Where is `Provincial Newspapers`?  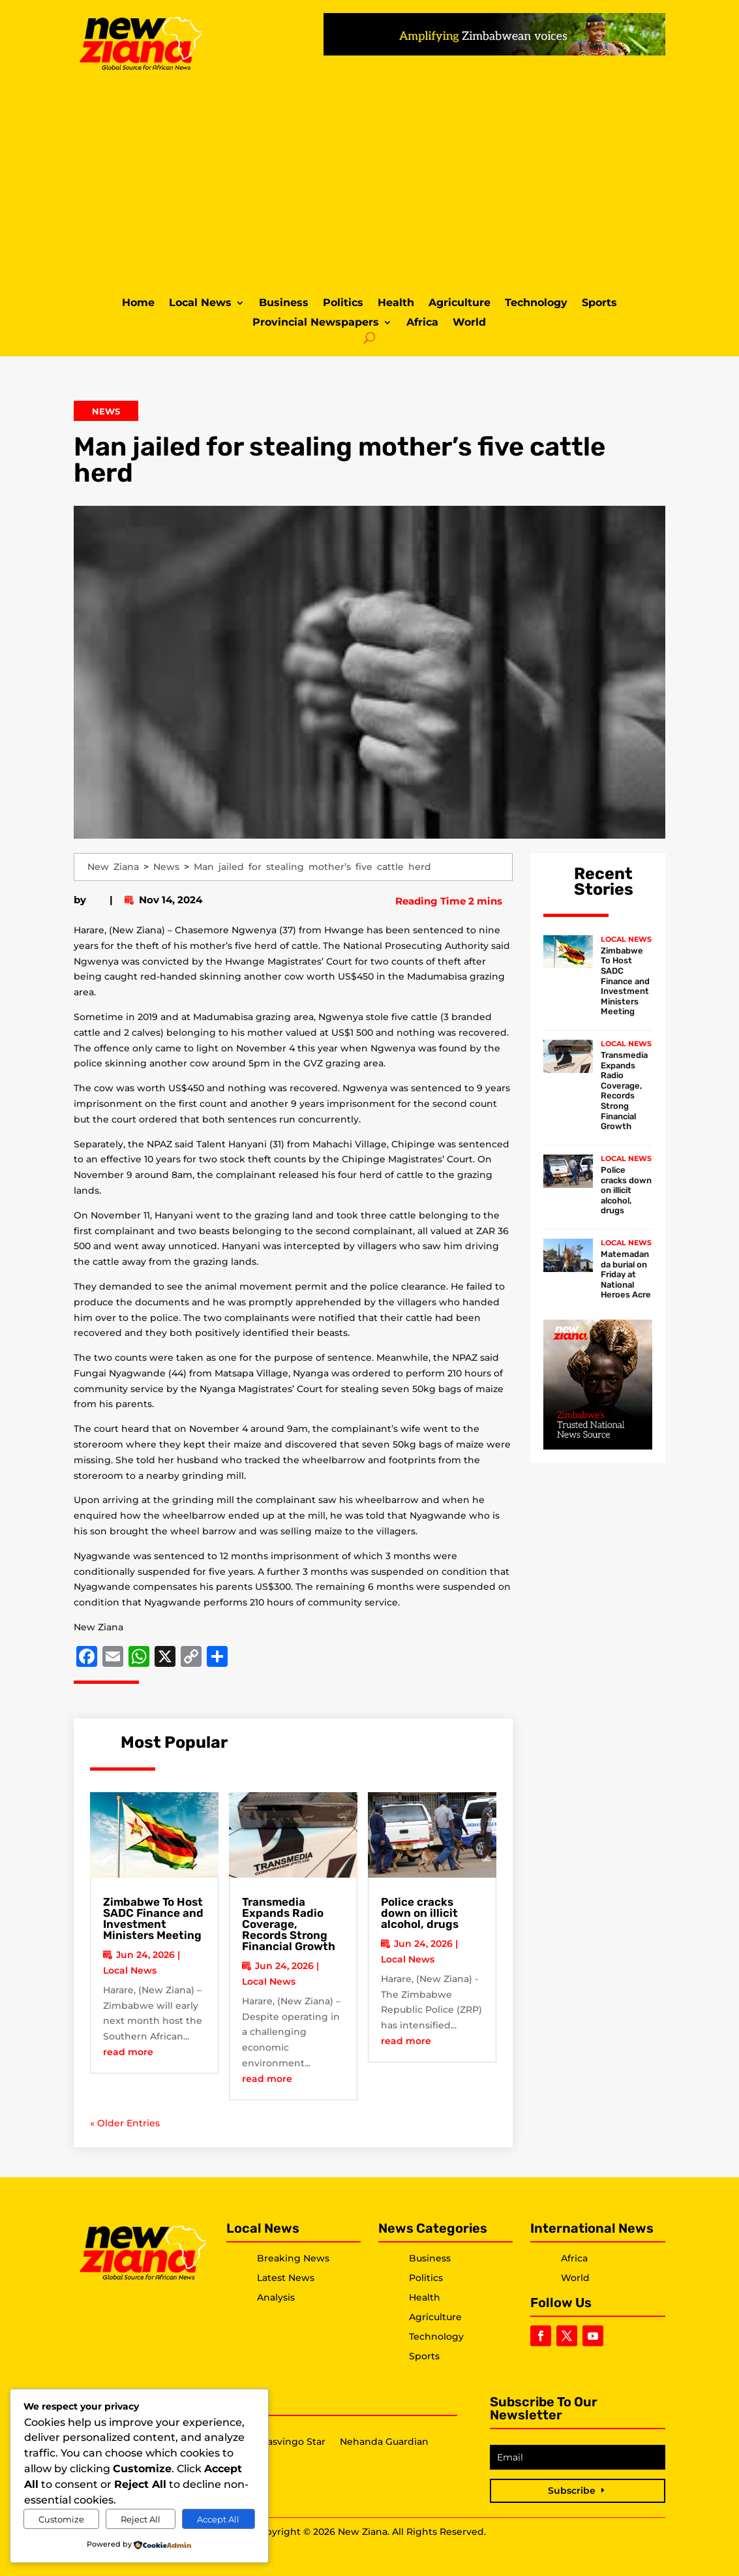 Provincial Newspapers is located at coordinates (315, 323).